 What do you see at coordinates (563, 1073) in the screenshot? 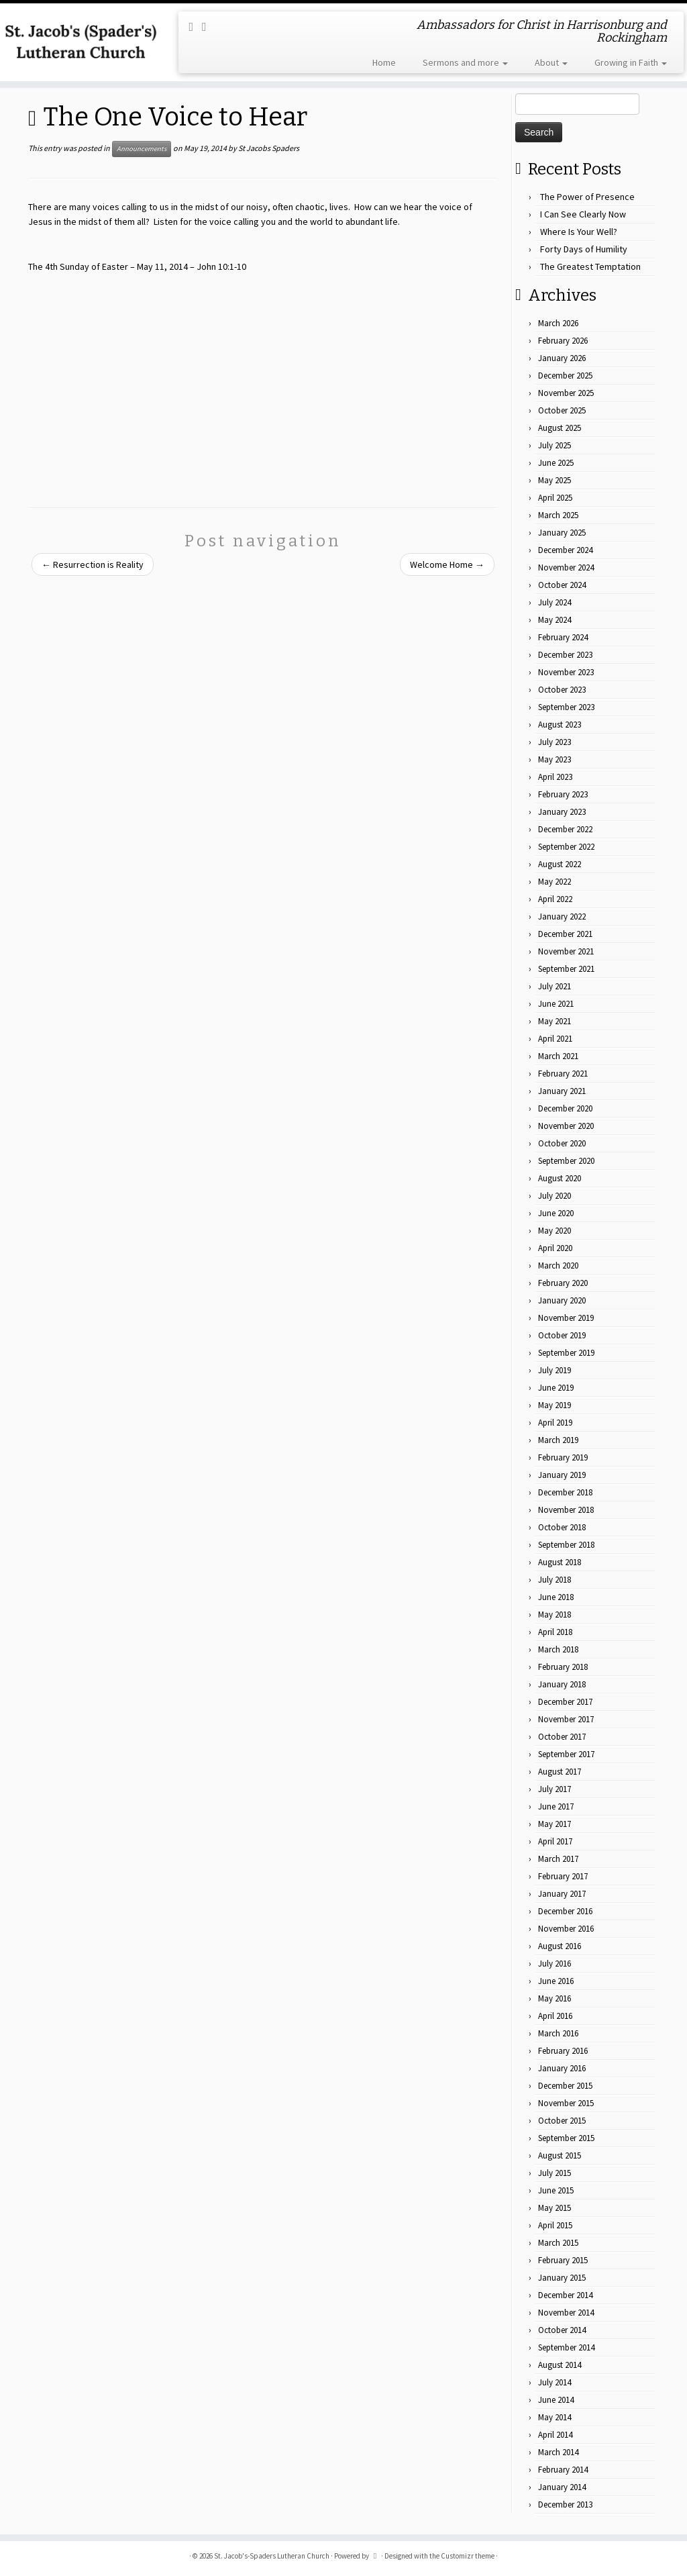
I see `February 2021` at bounding box center [563, 1073].